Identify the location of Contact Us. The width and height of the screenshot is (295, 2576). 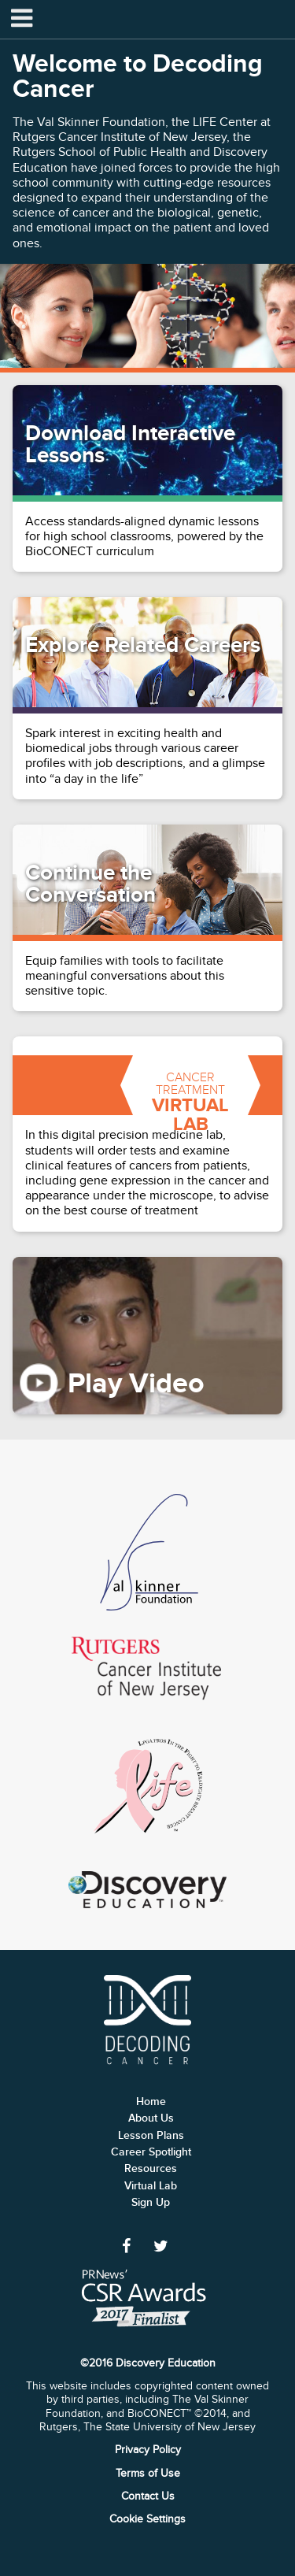
(148, 2496).